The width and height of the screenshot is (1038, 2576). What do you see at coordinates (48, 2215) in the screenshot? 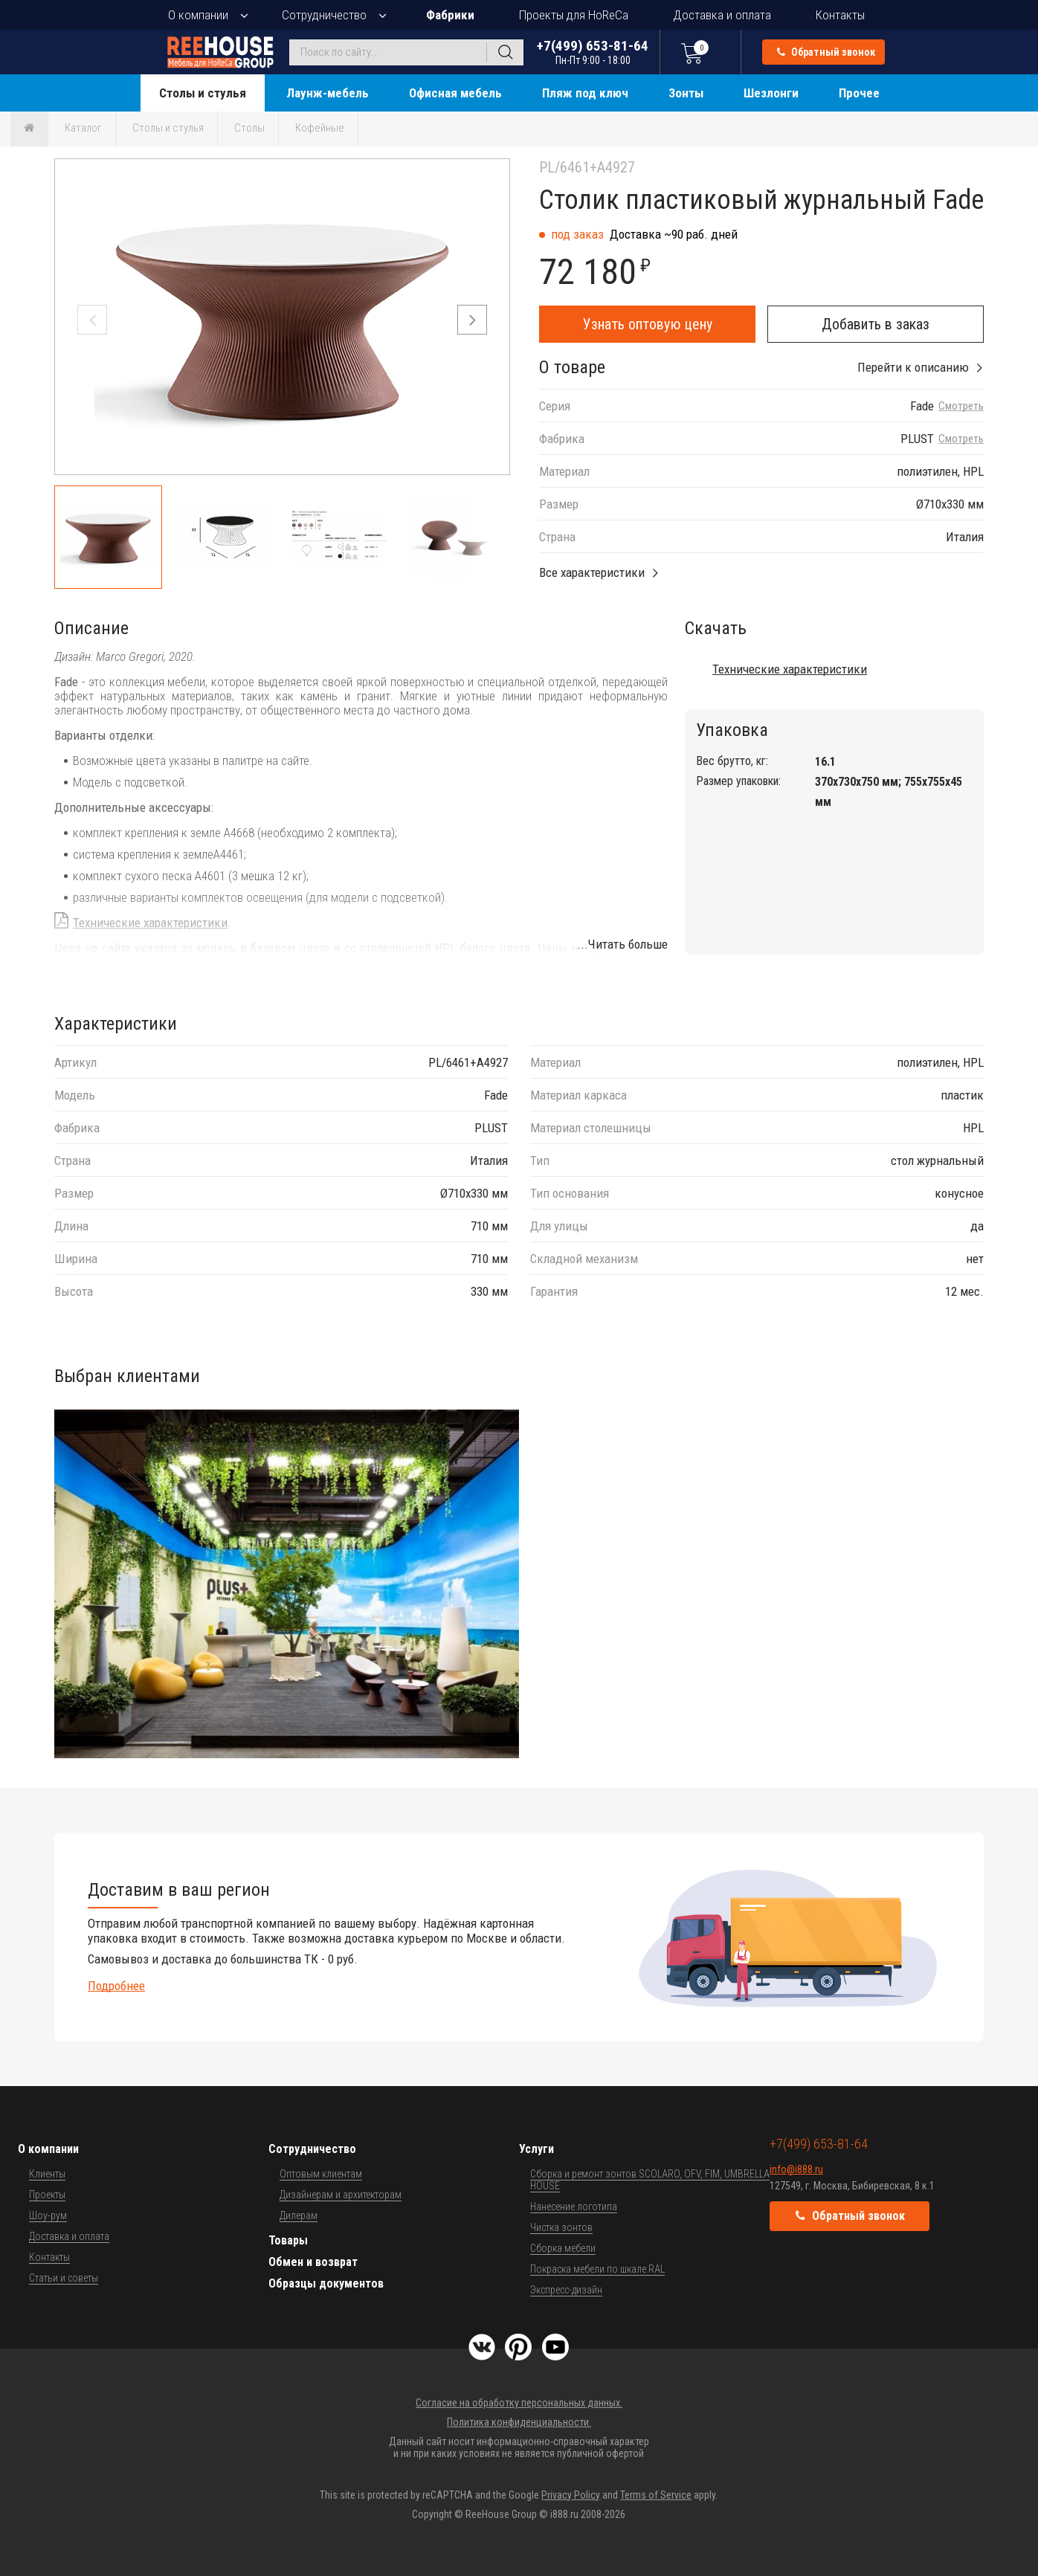
I see `Шоу-рум` at bounding box center [48, 2215].